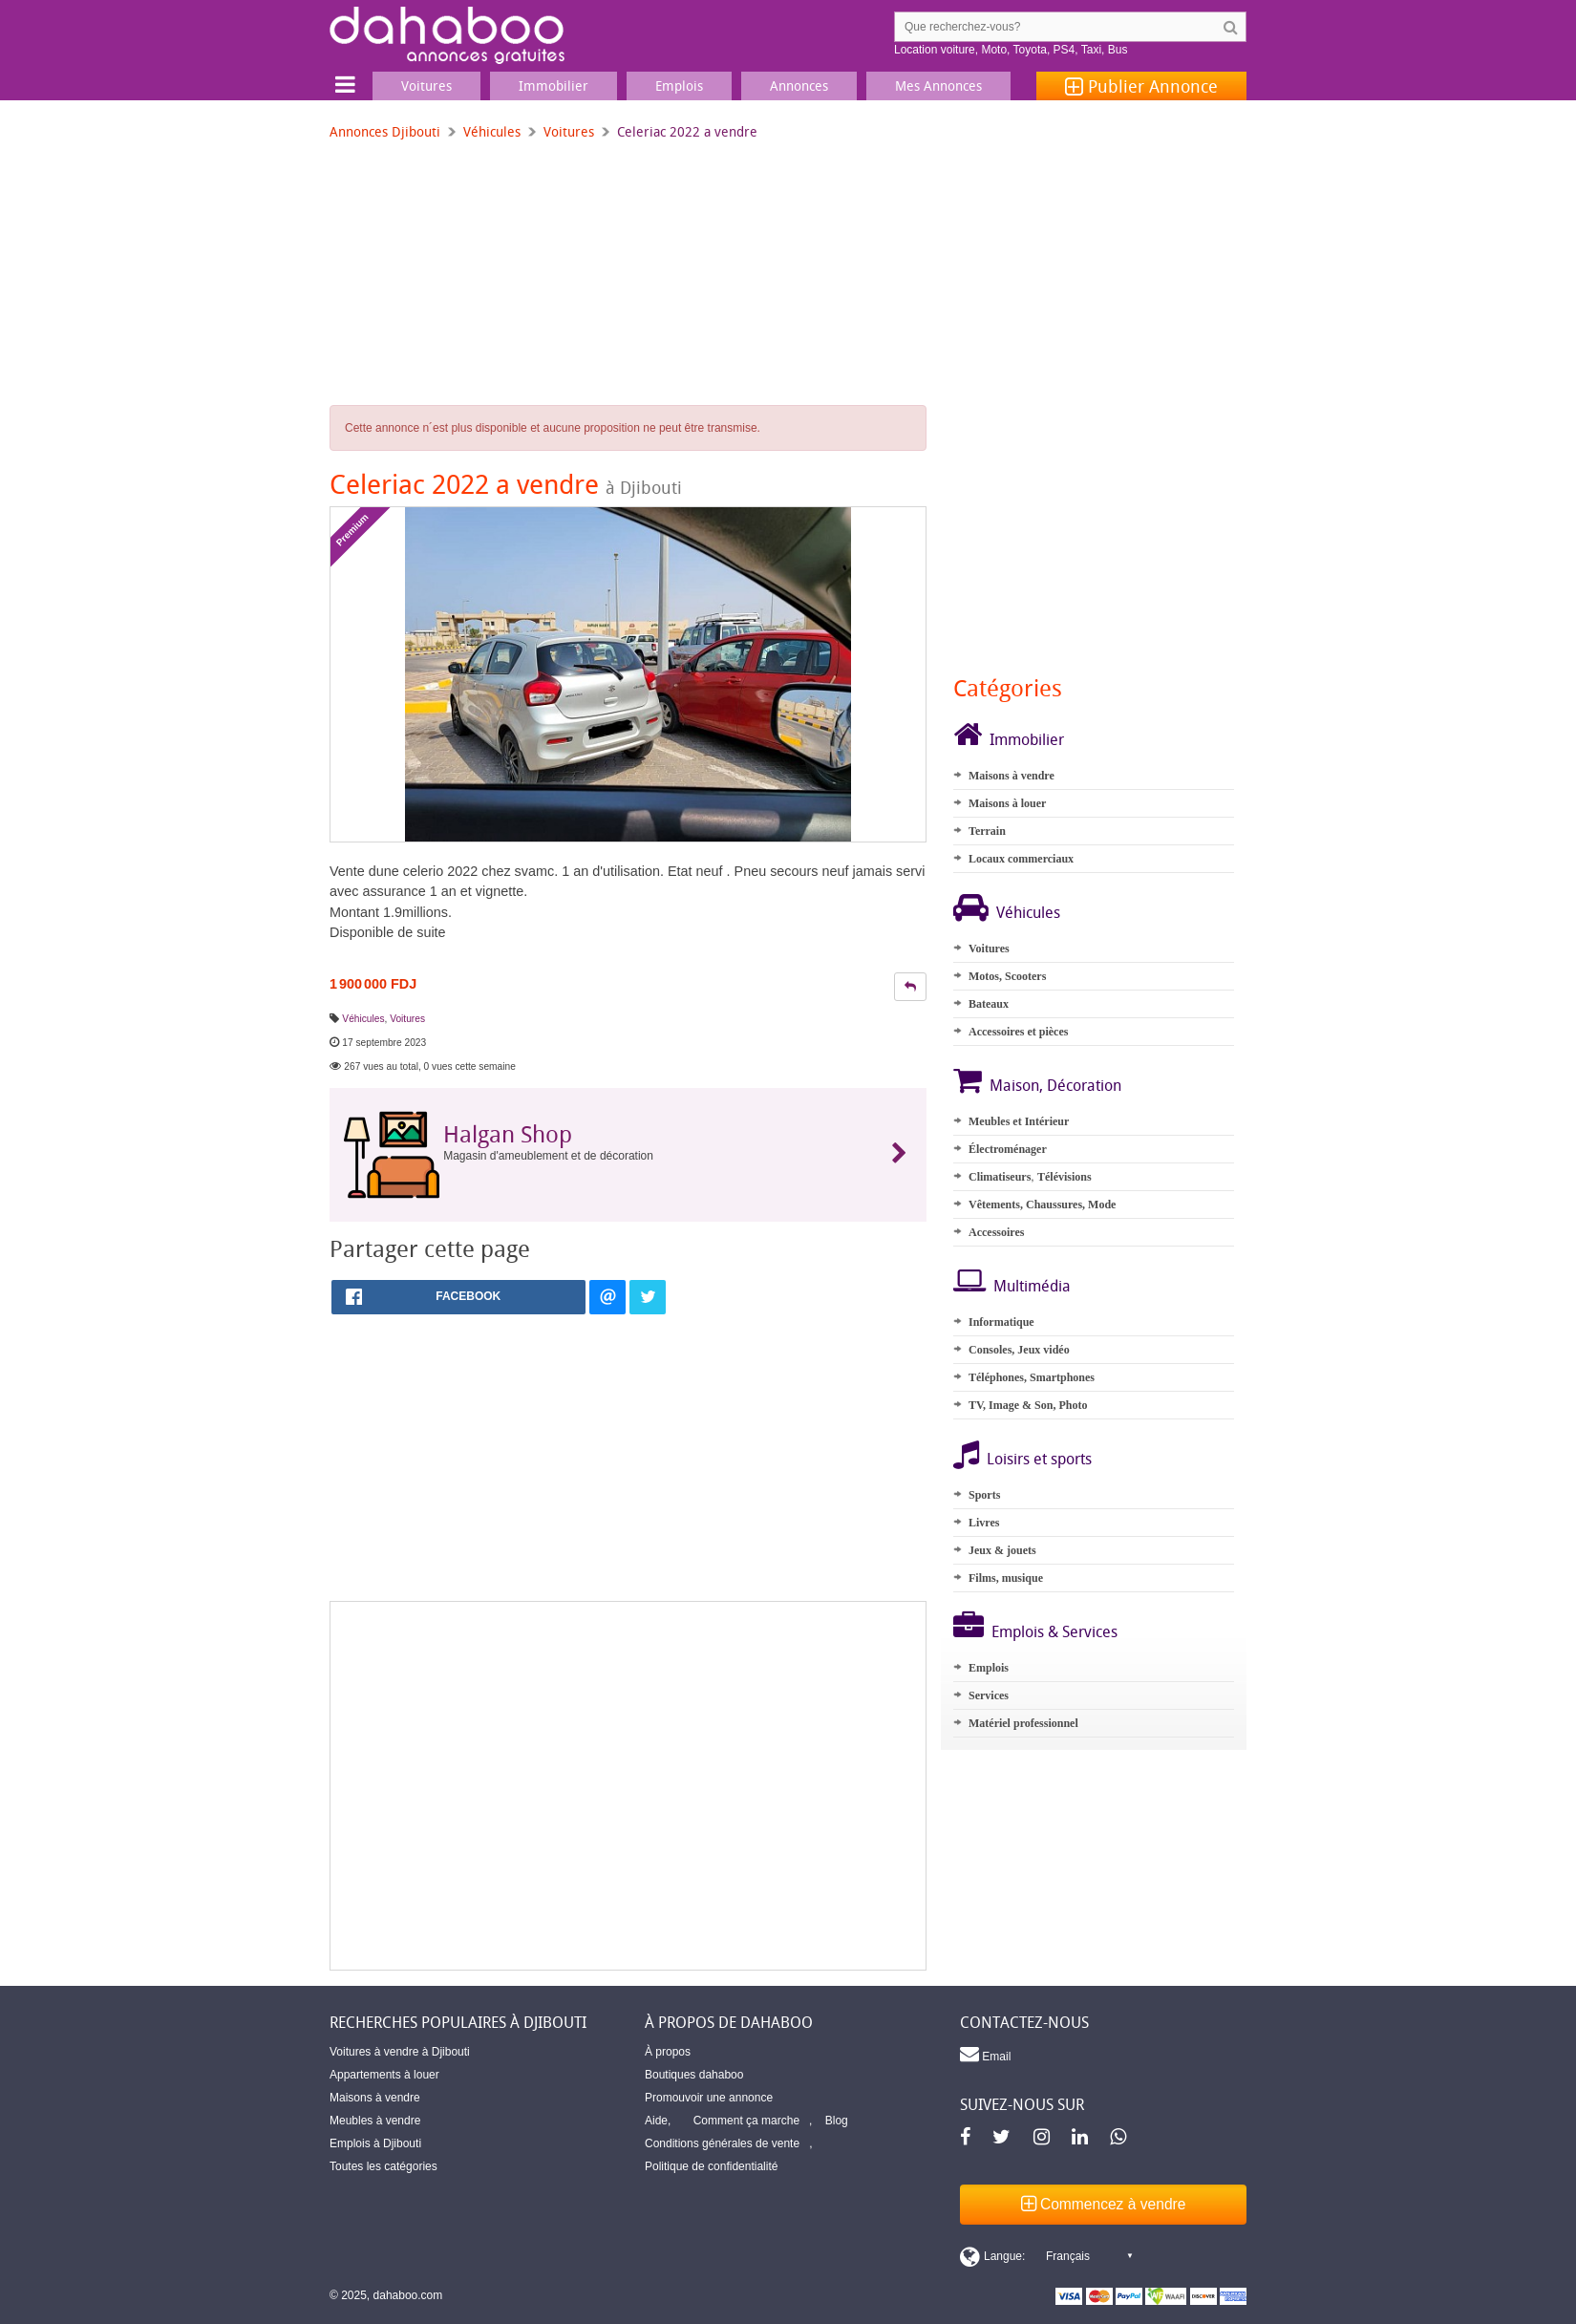 This screenshot has width=1576, height=2324. I want to click on Blog, so click(836, 2120).